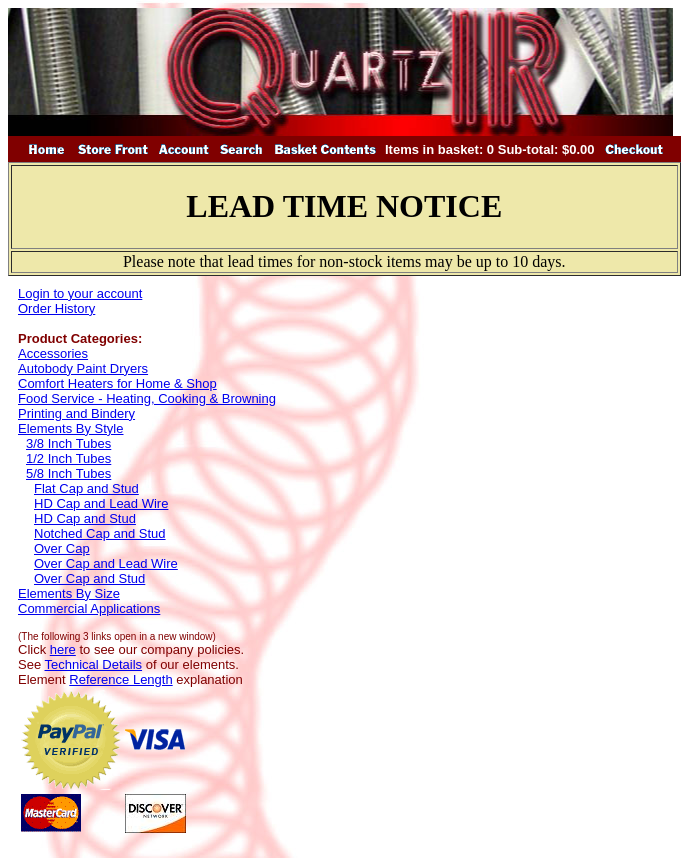 The height and width of the screenshot is (858, 681). I want to click on 3/8 Inch Tubes, so click(68, 443).